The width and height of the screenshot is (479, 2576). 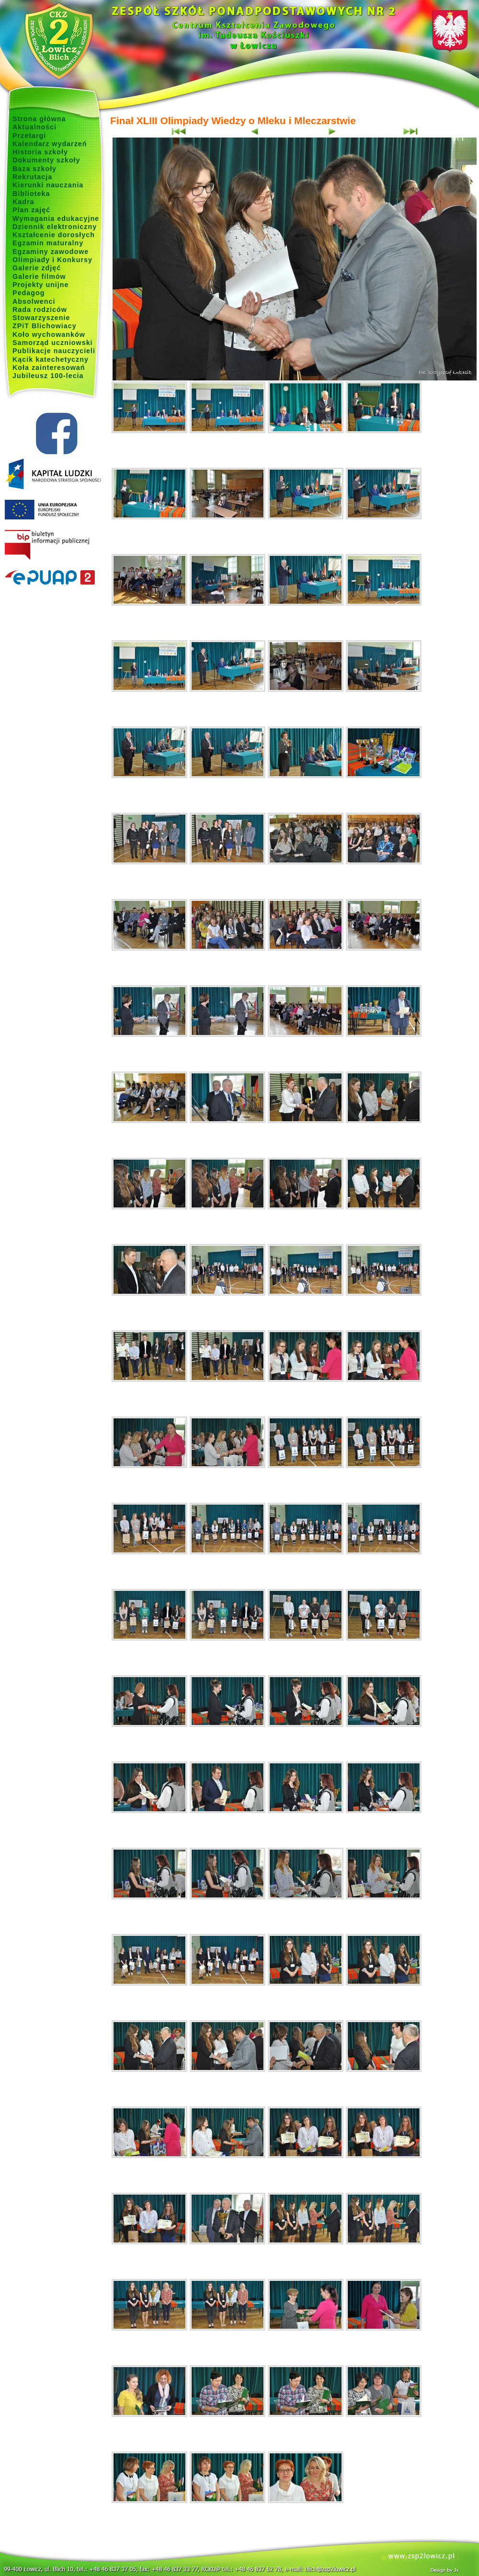 What do you see at coordinates (47, 243) in the screenshot?
I see `Egzamin maturalny` at bounding box center [47, 243].